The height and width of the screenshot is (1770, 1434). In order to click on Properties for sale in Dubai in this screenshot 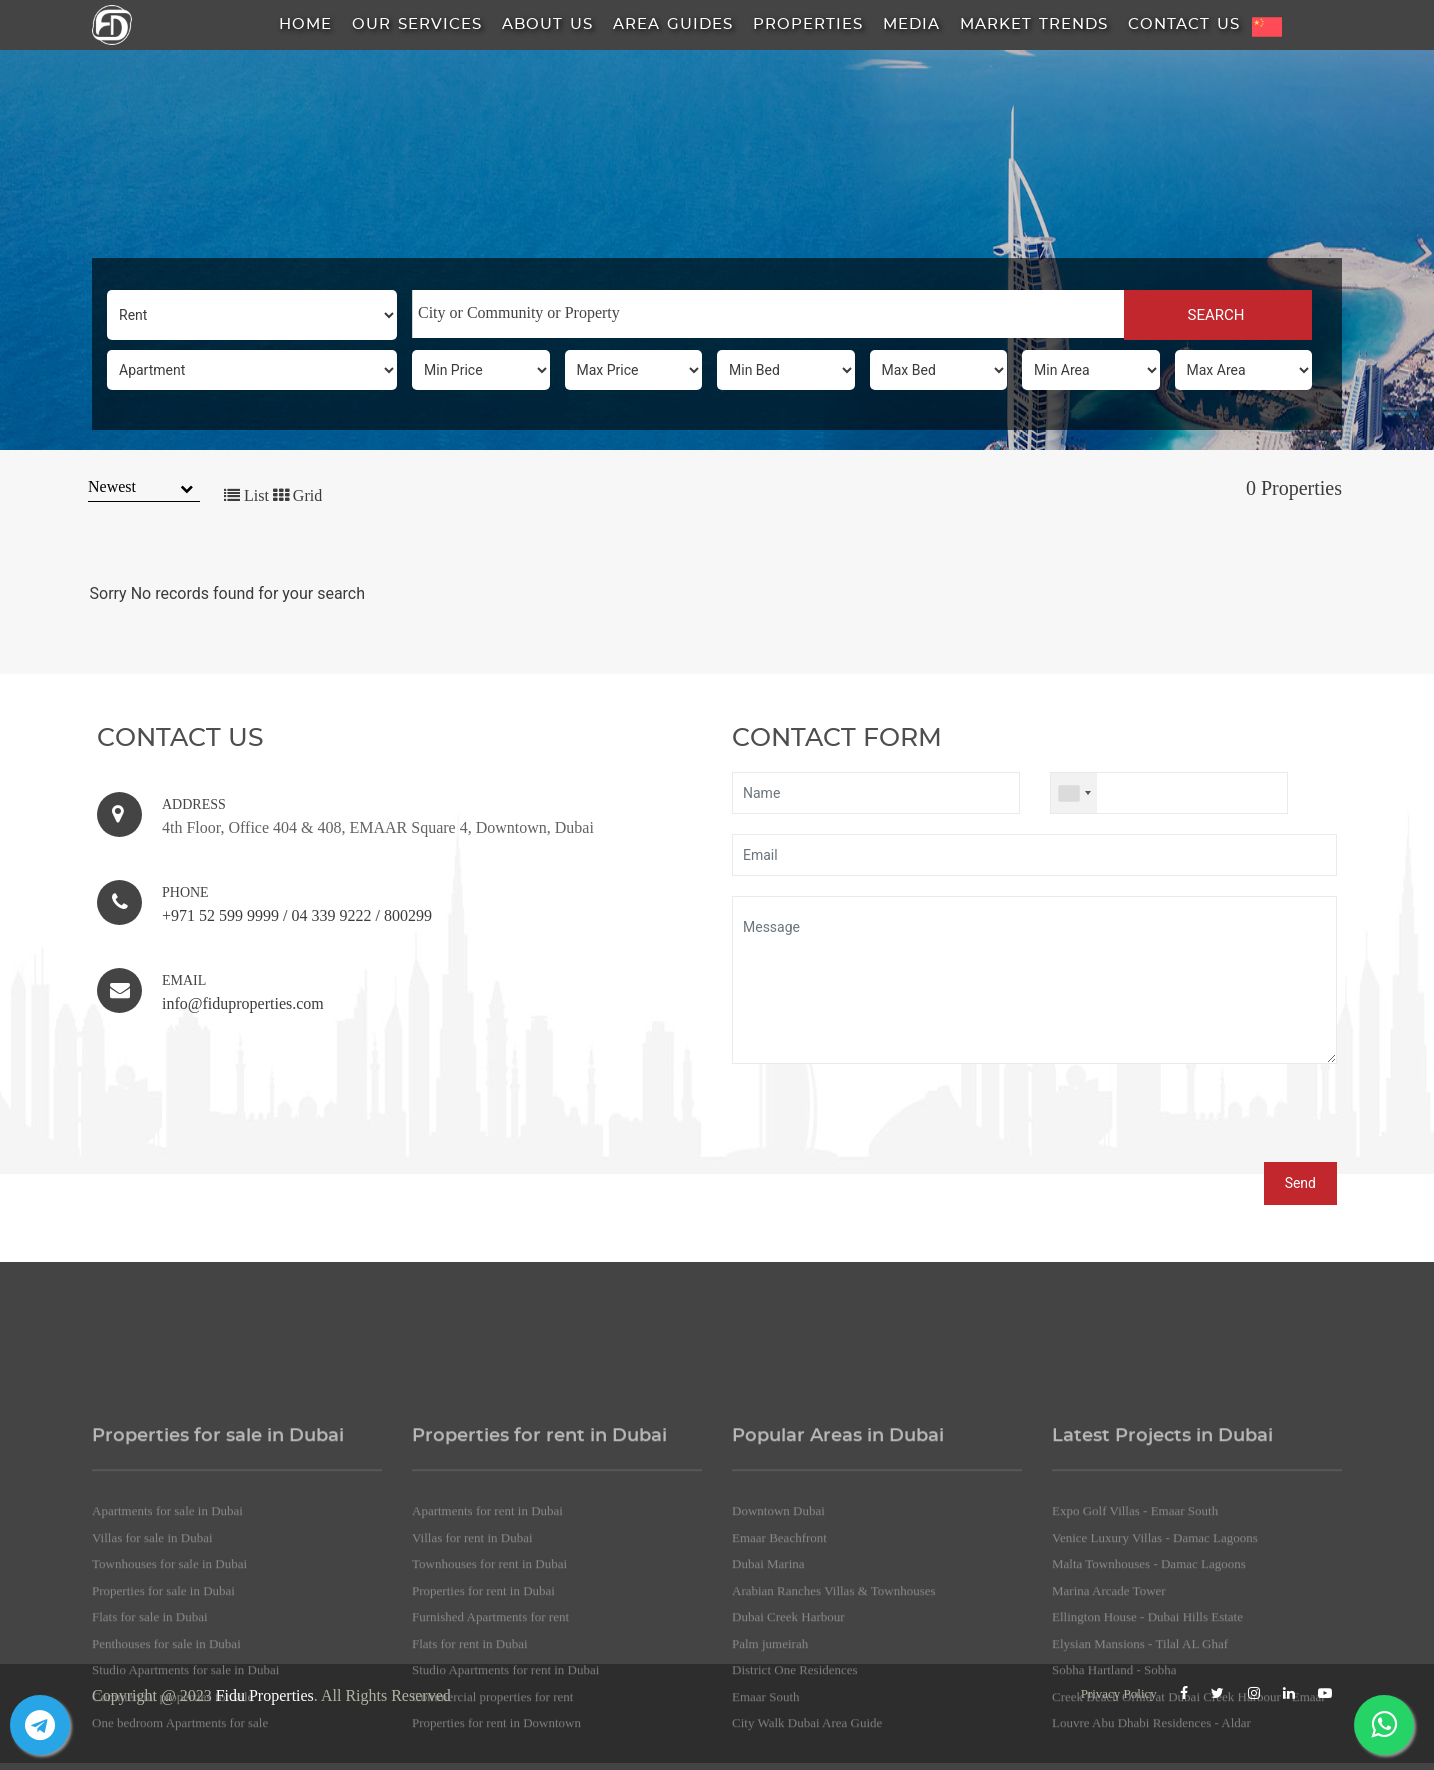, I will do `click(163, 1732)`.